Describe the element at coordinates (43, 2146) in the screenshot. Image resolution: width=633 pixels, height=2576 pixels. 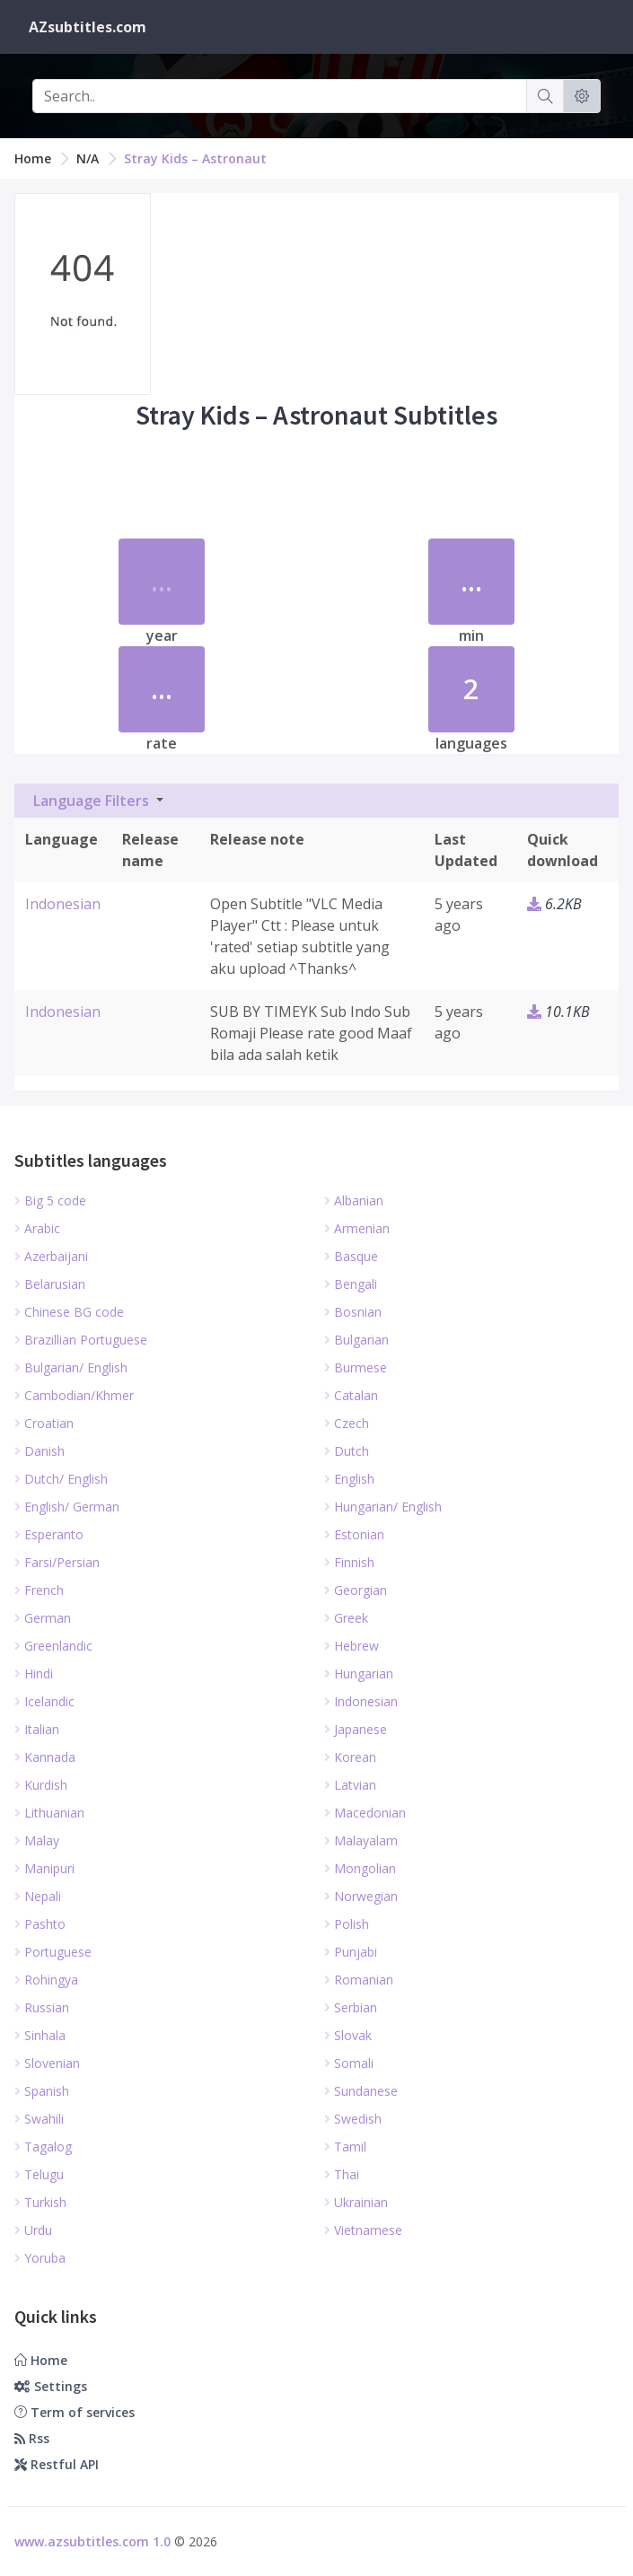
I see `Tagalog` at that location.